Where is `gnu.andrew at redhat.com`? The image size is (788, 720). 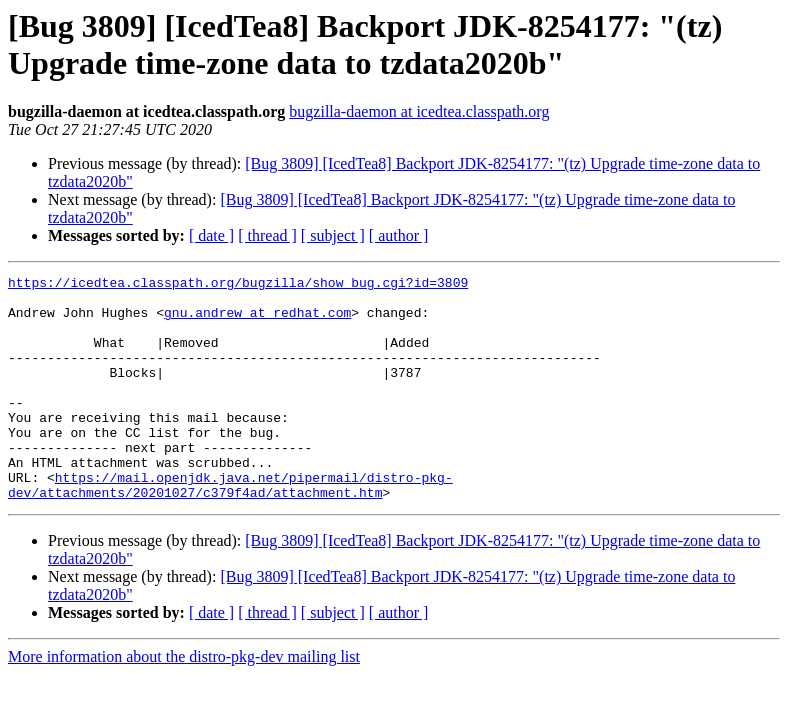 gnu.andrew at redhat.com is located at coordinates (257, 321).